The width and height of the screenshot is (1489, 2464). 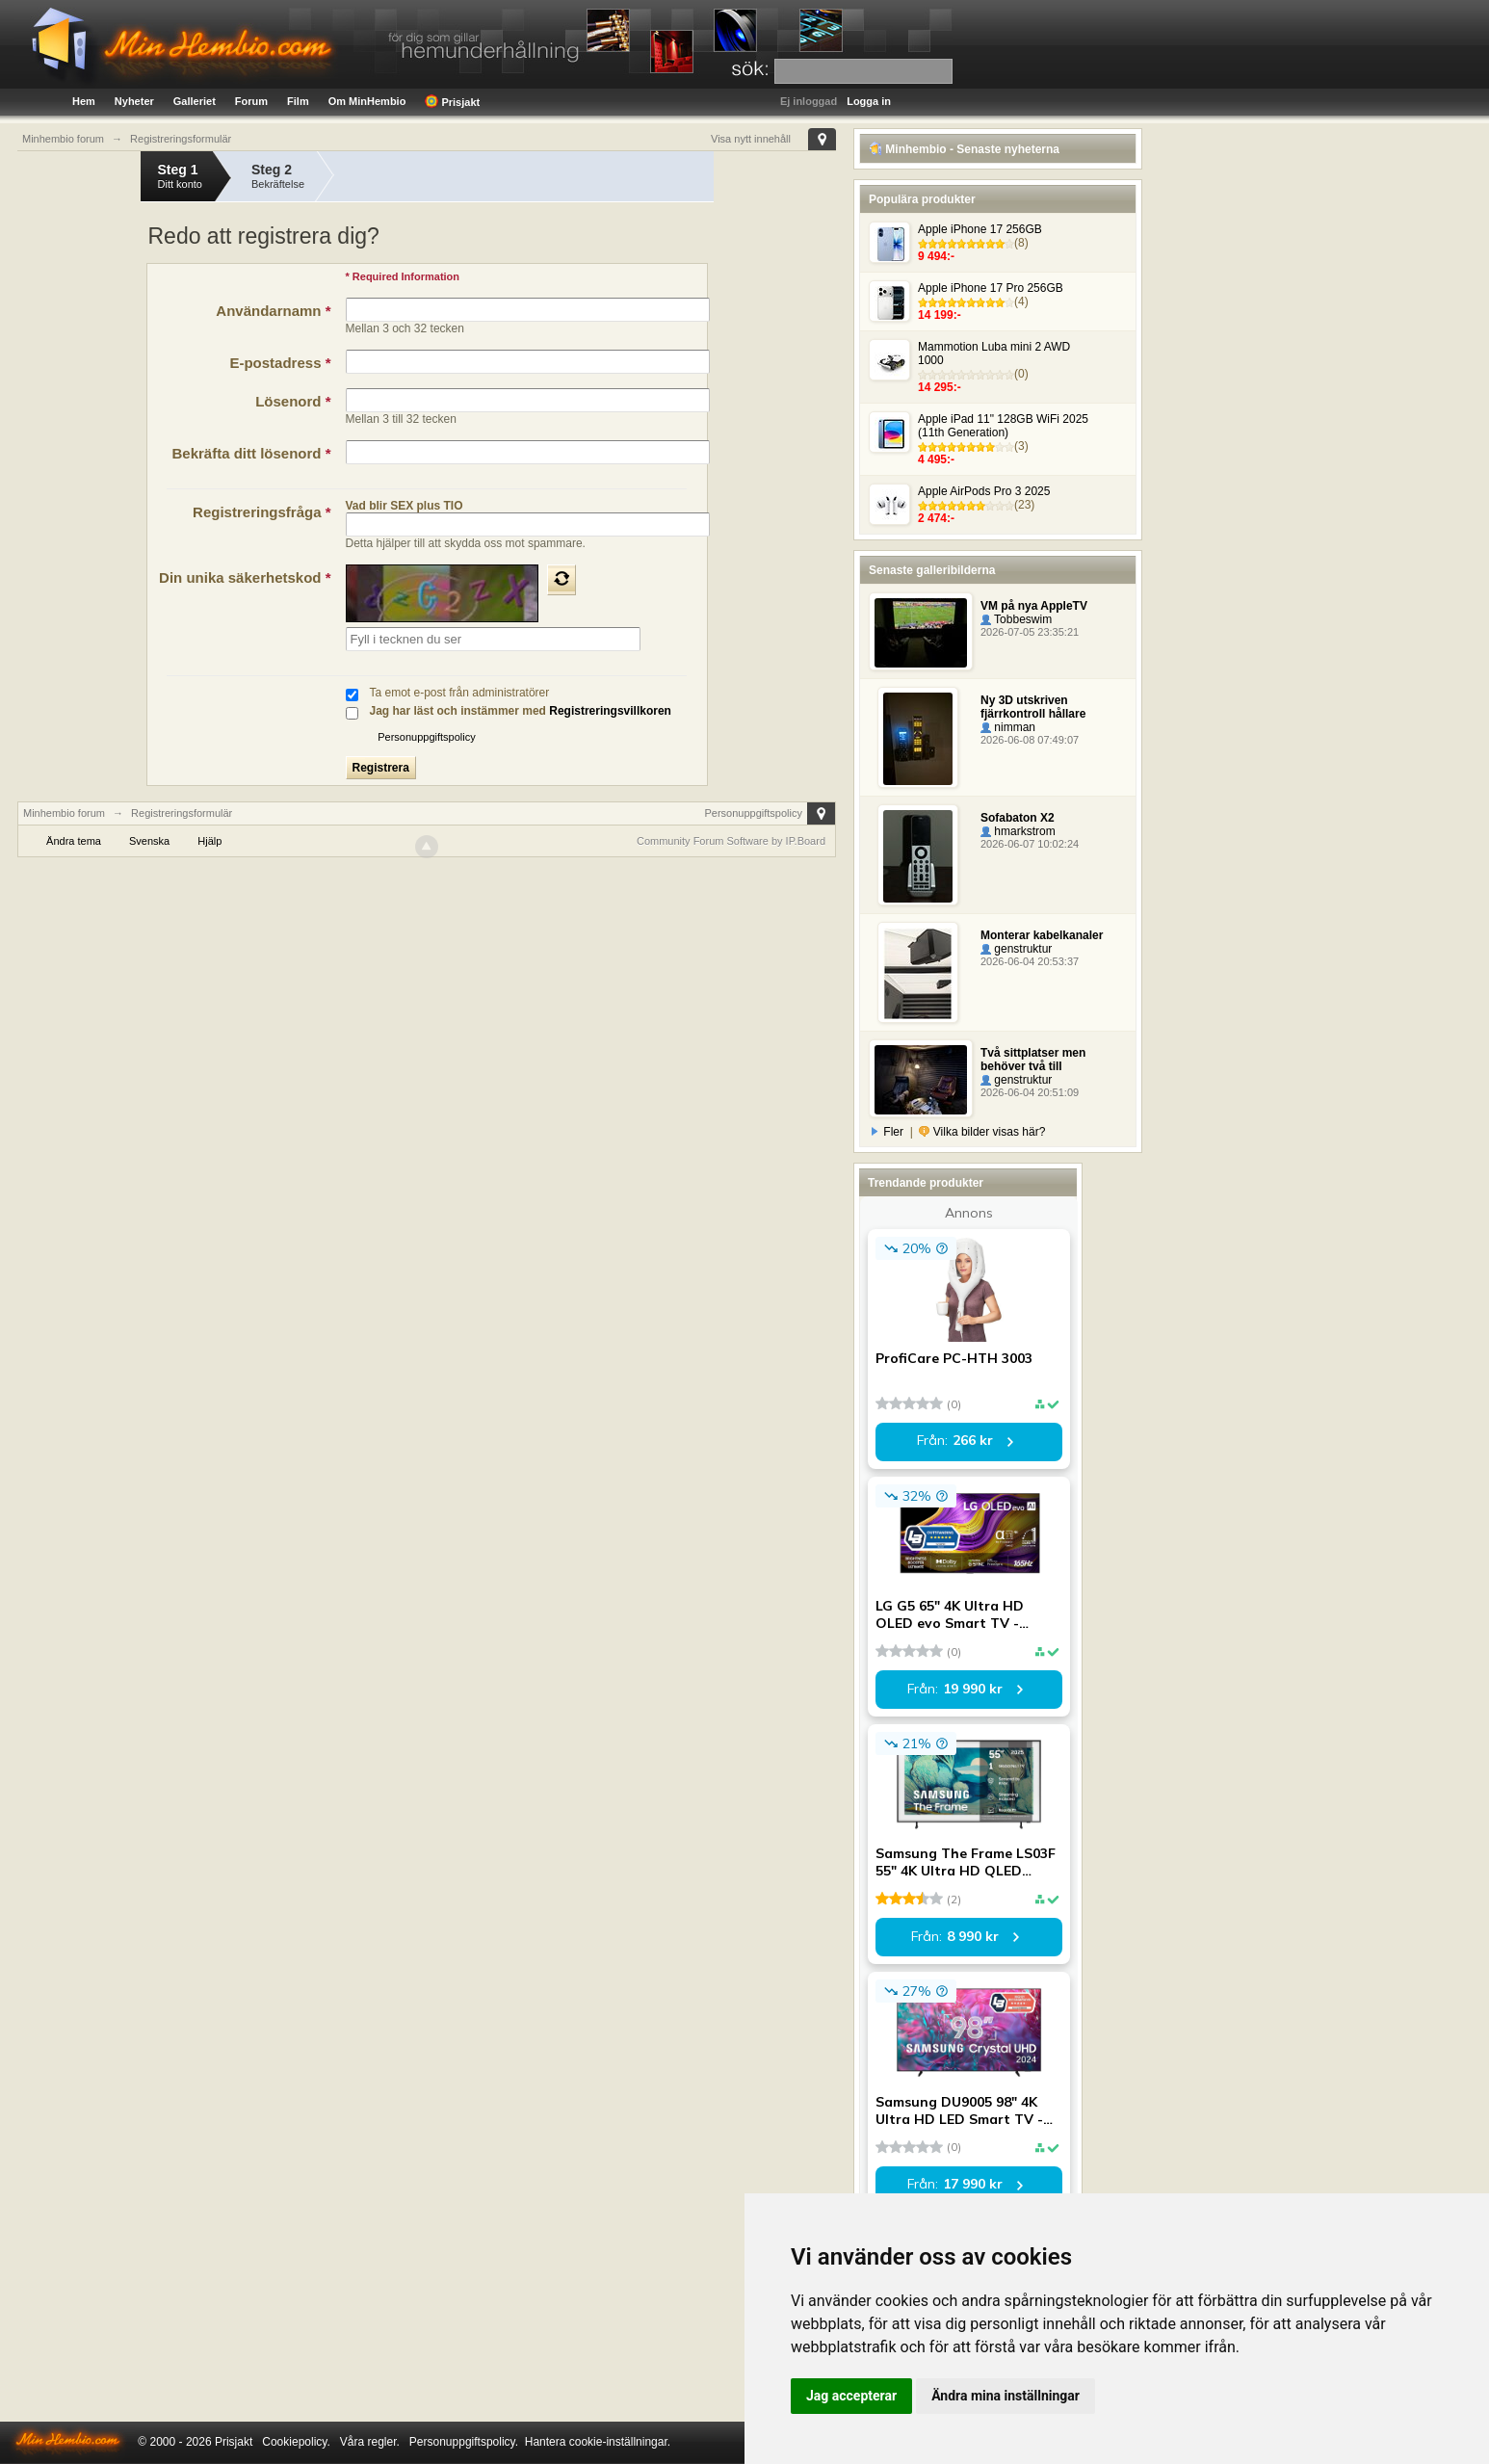 I want to click on Forum, so click(x=251, y=101).